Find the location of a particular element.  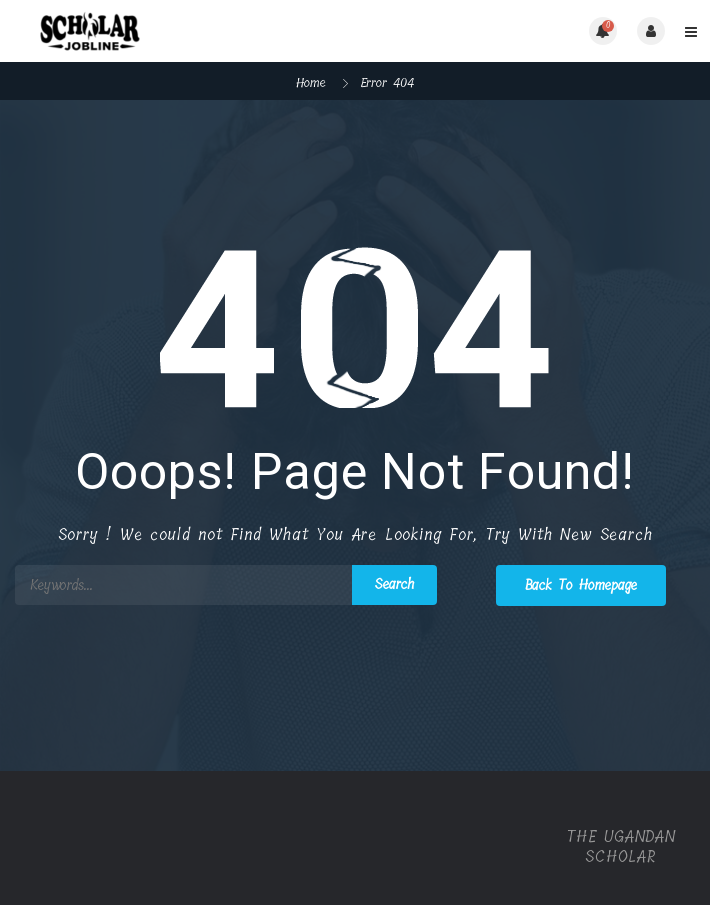

Home is located at coordinates (311, 82).